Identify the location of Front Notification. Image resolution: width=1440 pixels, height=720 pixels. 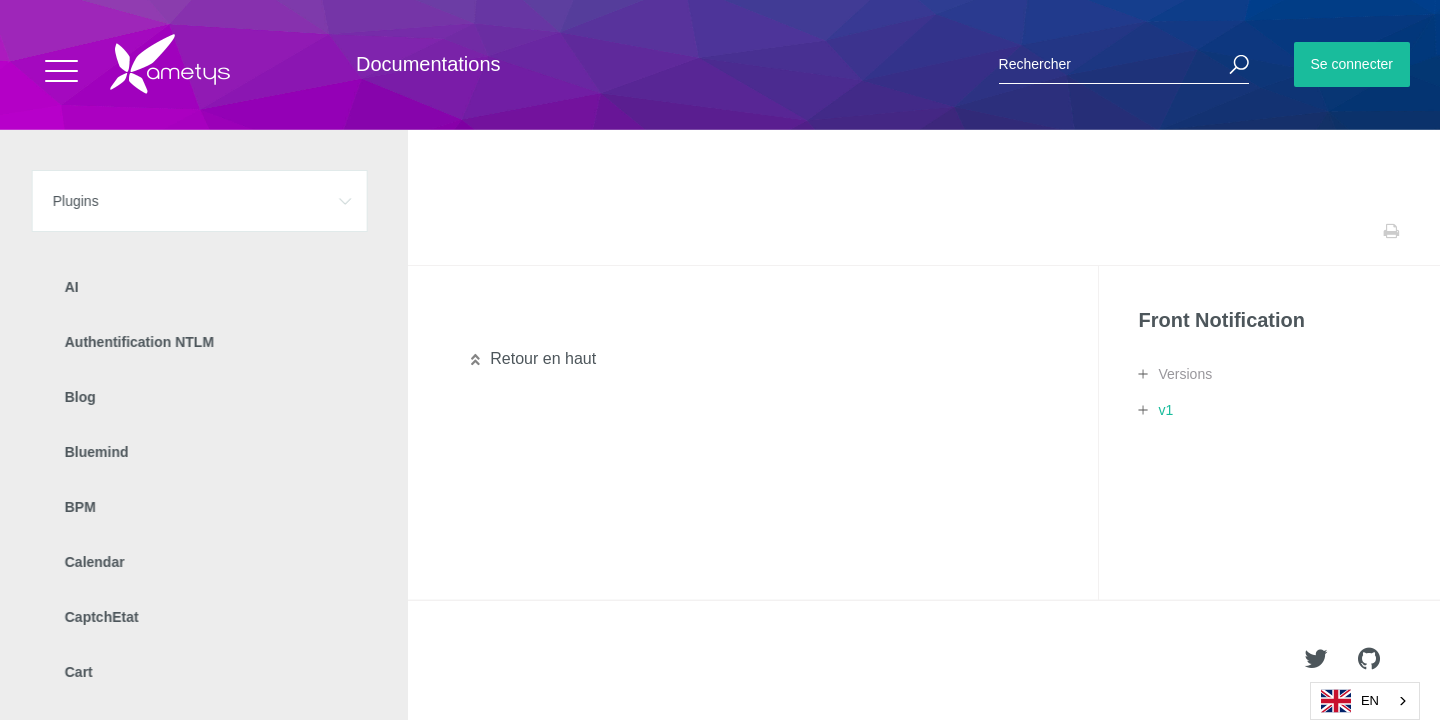
(201, 231).